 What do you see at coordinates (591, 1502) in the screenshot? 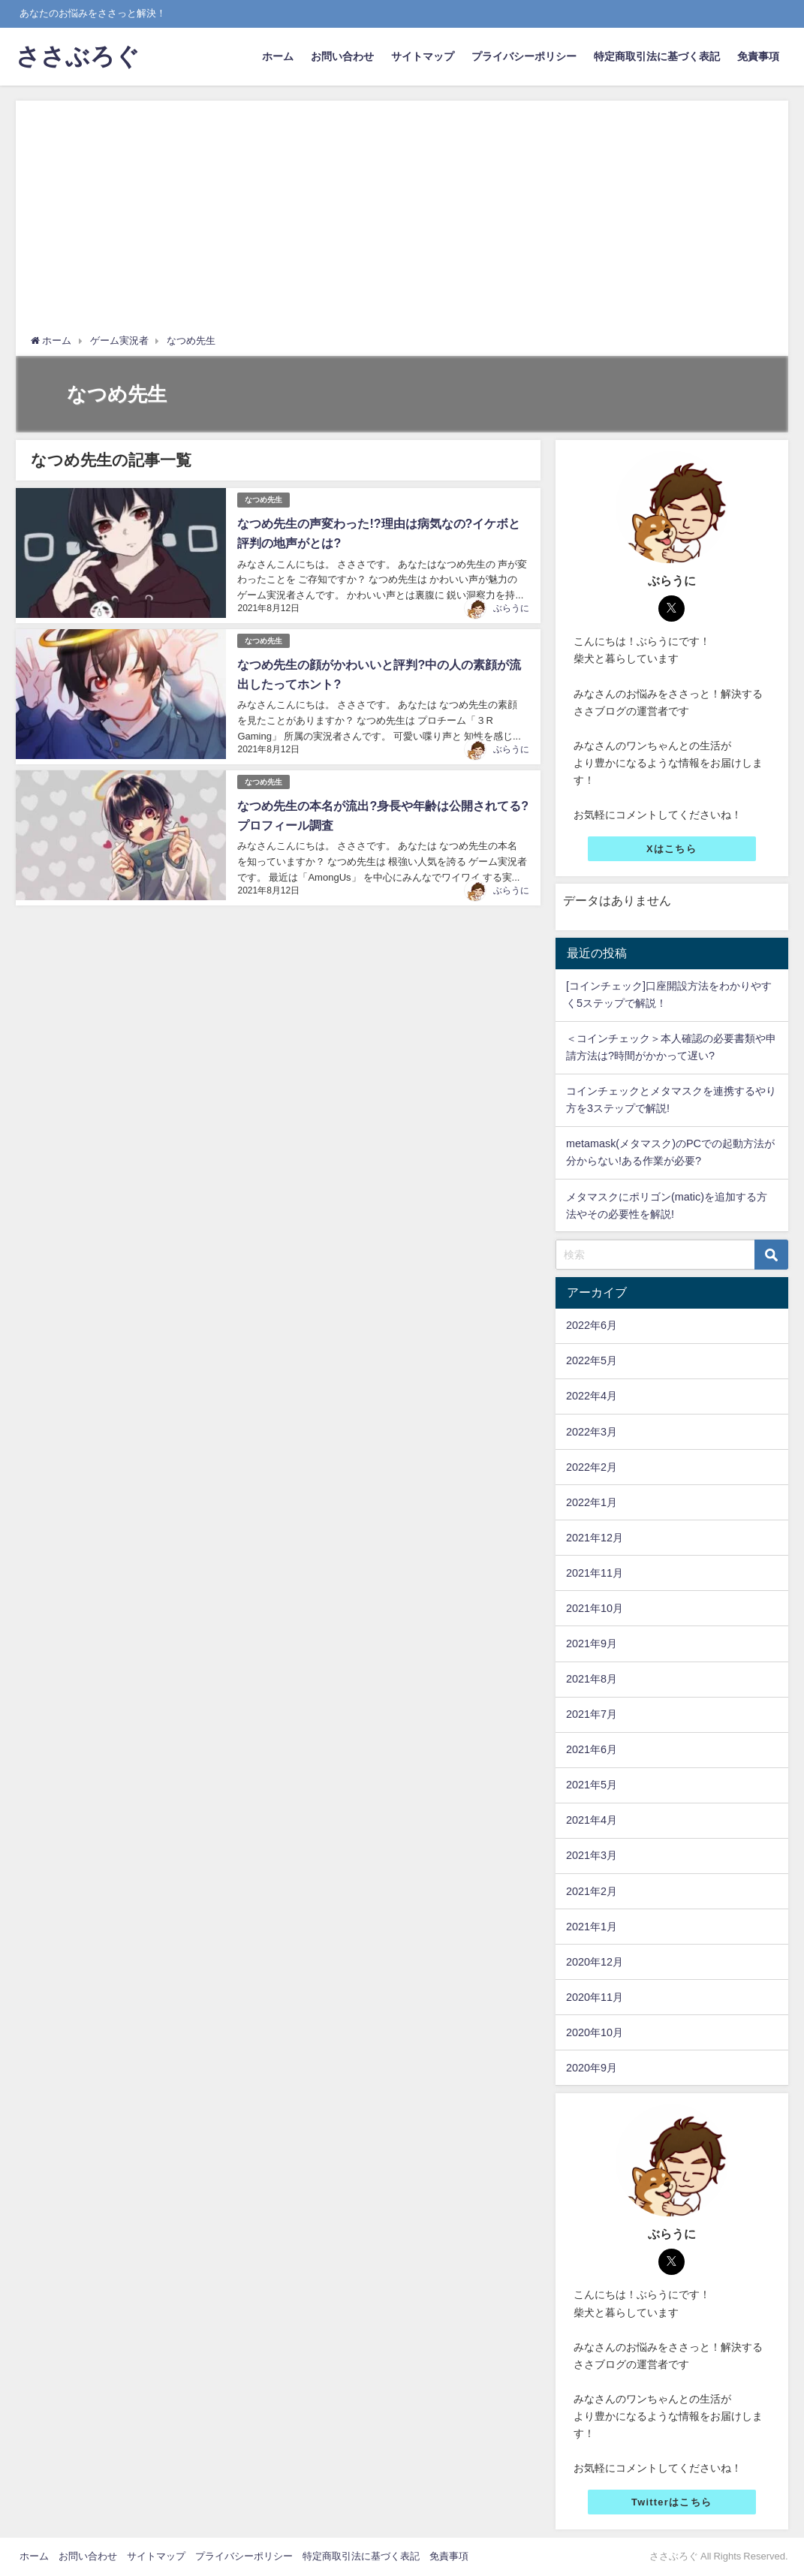
I see `2022年1月` at bounding box center [591, 1502].